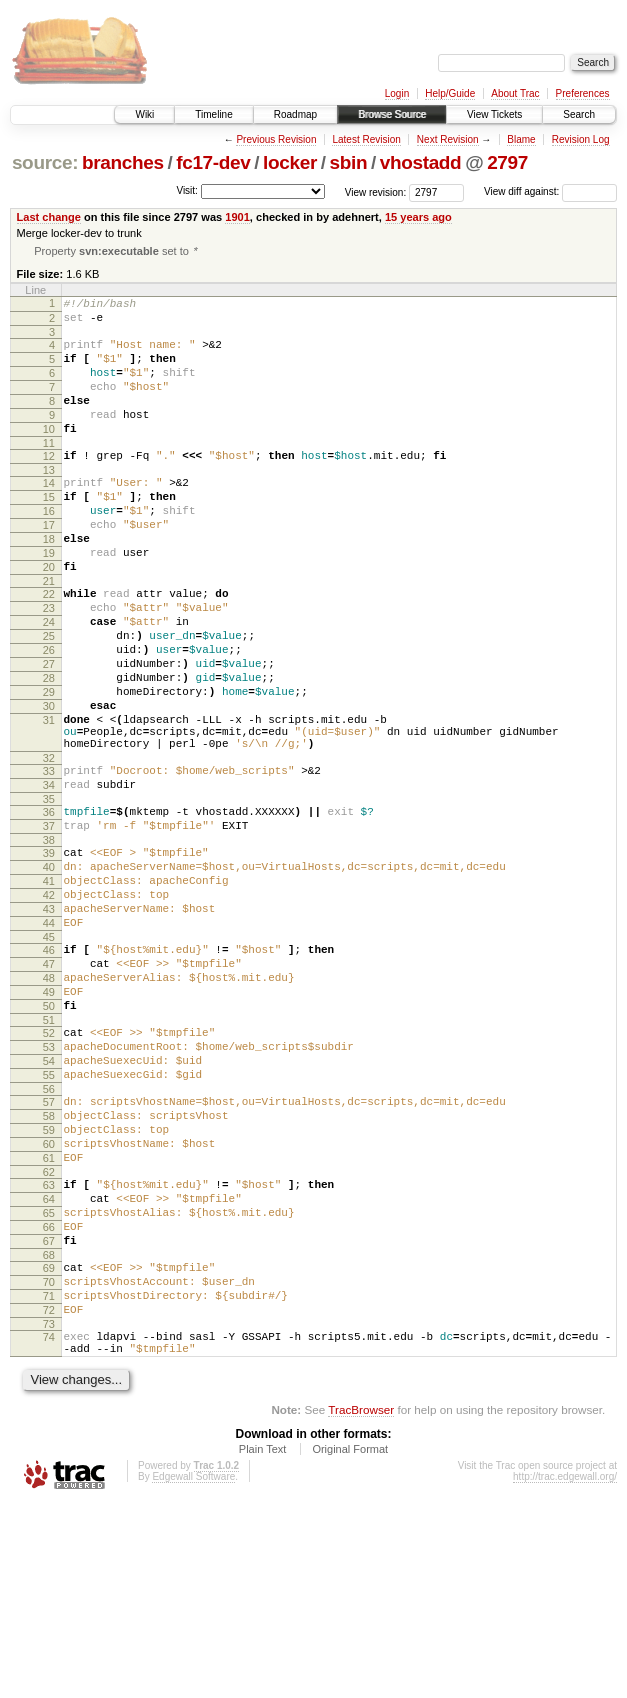  Describe the element at coordinates (49, 1248) in the screenshot. I see `57` at that location.